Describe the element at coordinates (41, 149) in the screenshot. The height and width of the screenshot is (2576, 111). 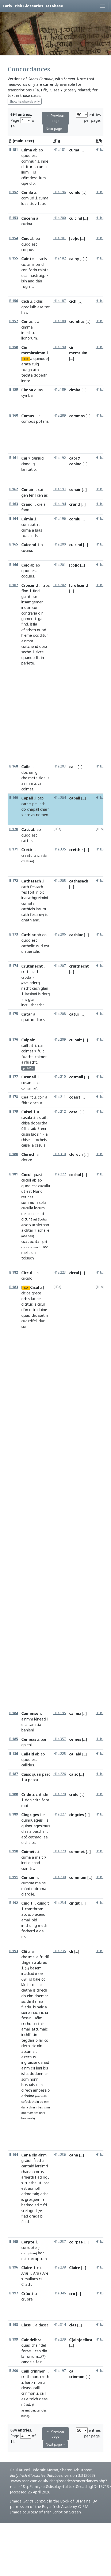
I see `eo` at that location.